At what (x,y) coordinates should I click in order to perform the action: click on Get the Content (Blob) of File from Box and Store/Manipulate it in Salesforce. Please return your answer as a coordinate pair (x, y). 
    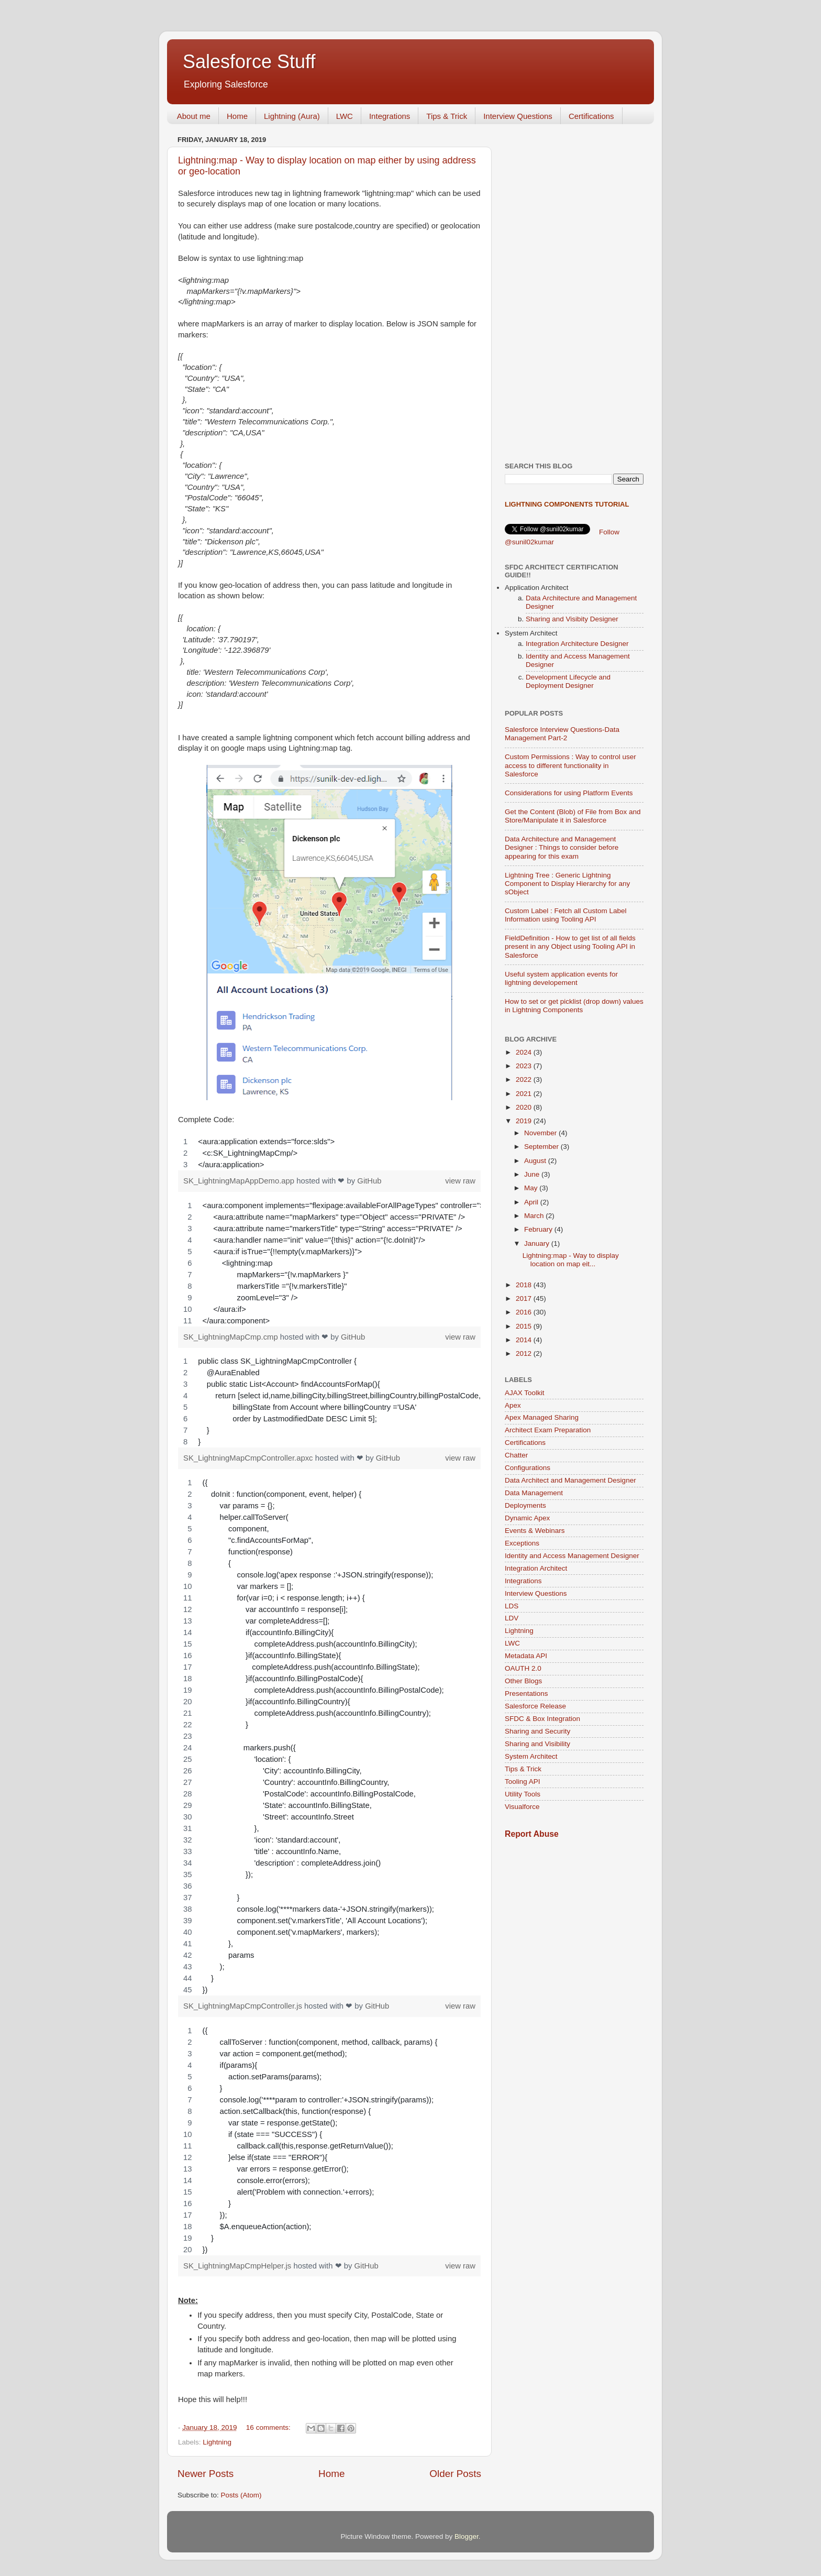
    Looking at the image, I should click on (573, 816).